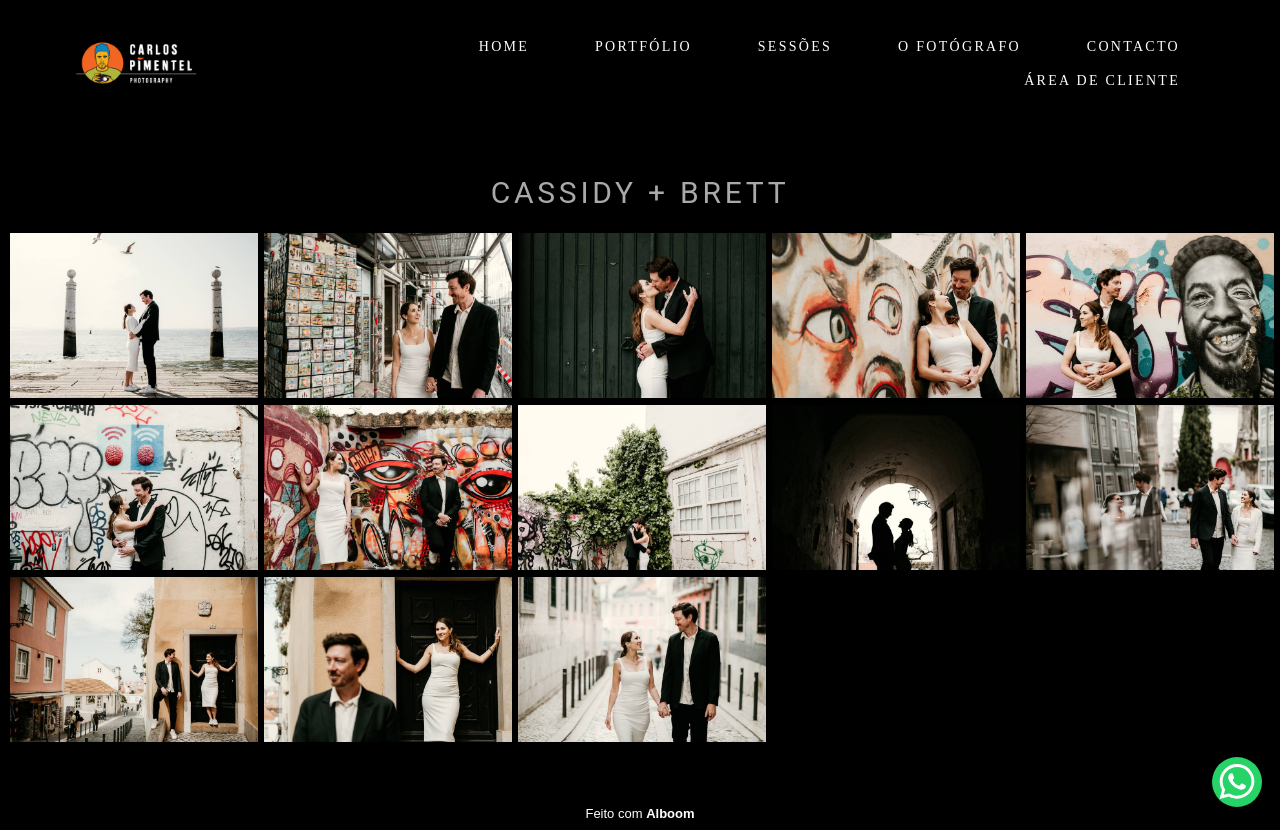 This screenshot has height=830, width=1280. I want to click on ÁREA DE CLIENTE, so click(1102, 80).